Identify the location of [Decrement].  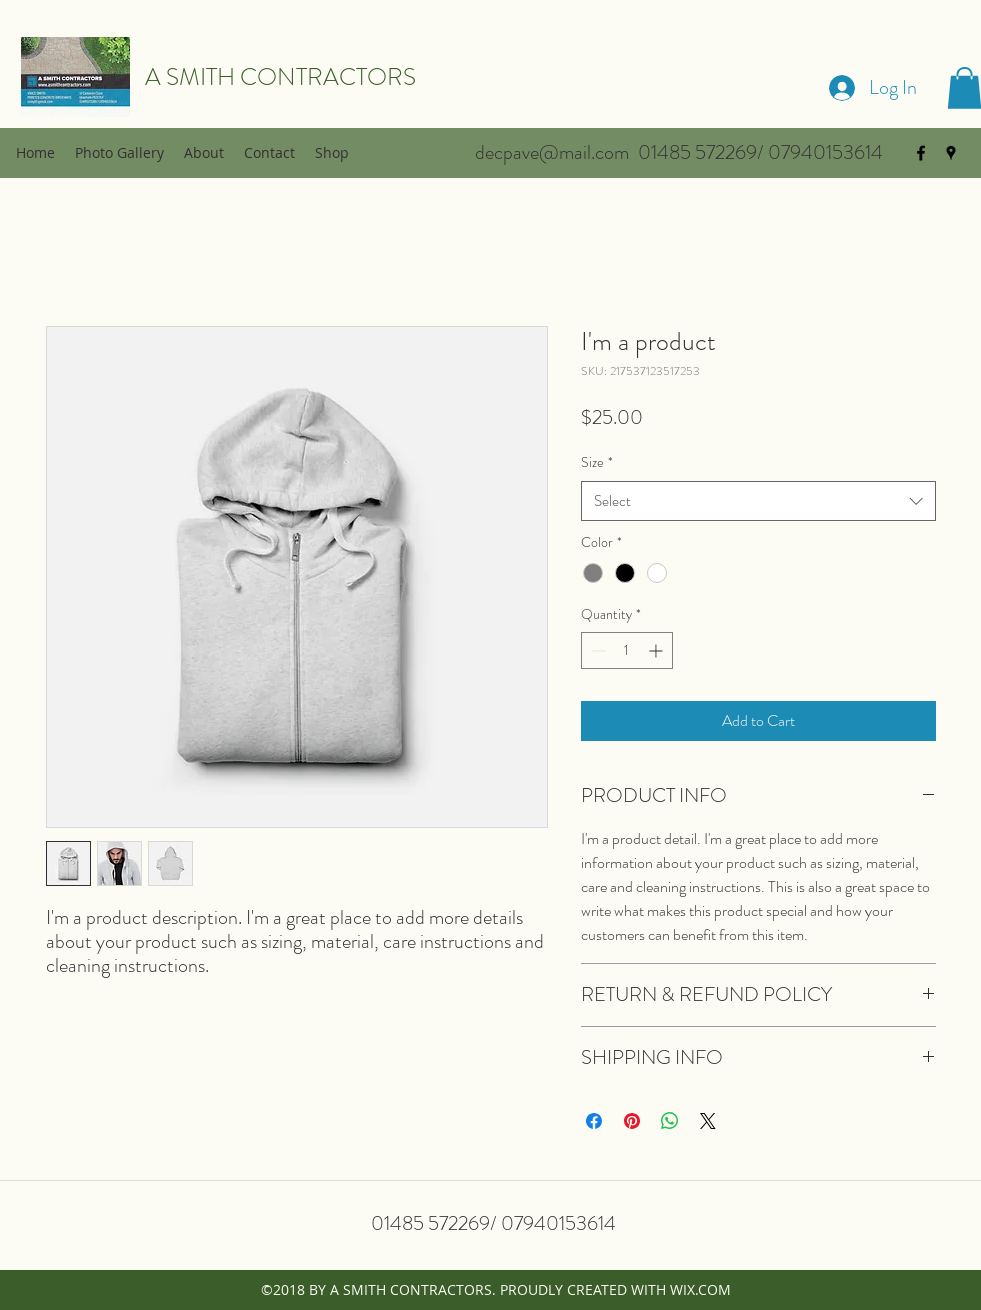
(596, 650).